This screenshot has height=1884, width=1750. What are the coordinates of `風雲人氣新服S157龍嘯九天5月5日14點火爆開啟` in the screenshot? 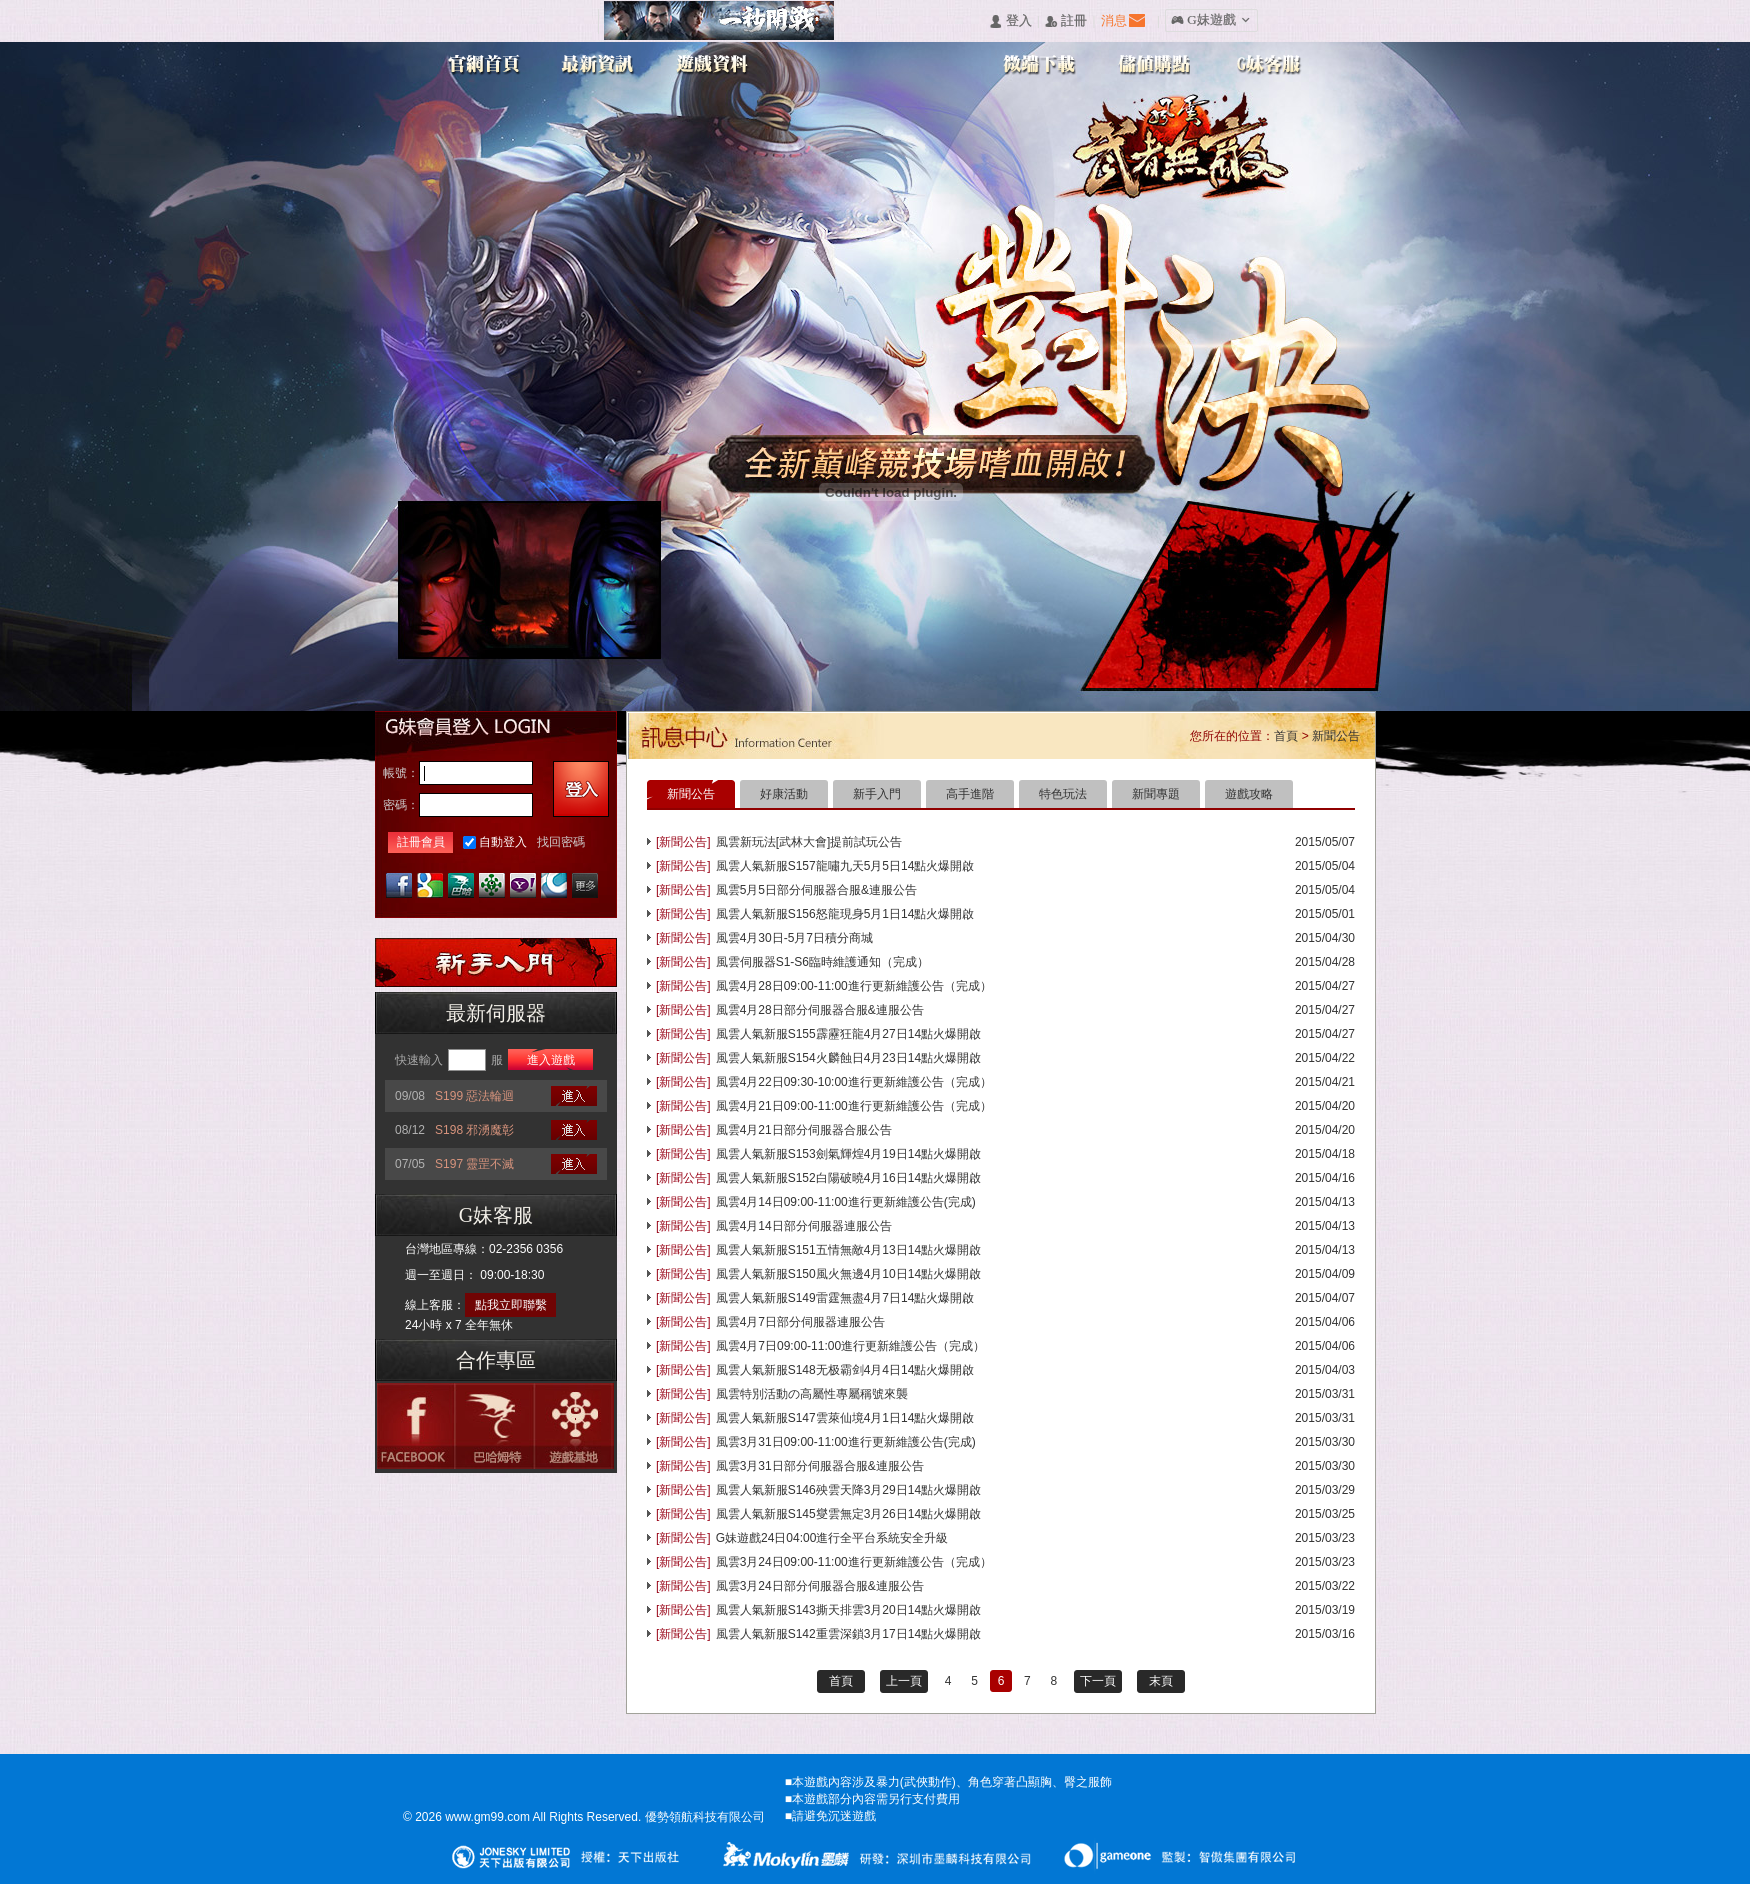 It's located at (845, 866).